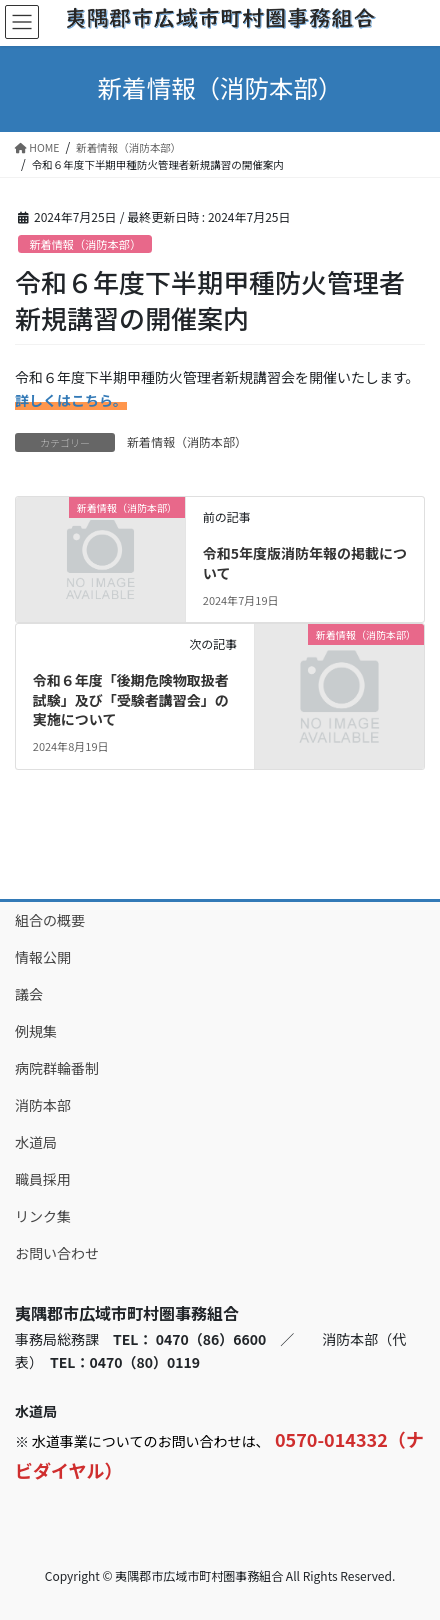  Describe the element at coordinates (43, 1105) in the screenshot. I see `消防本部` at that location.